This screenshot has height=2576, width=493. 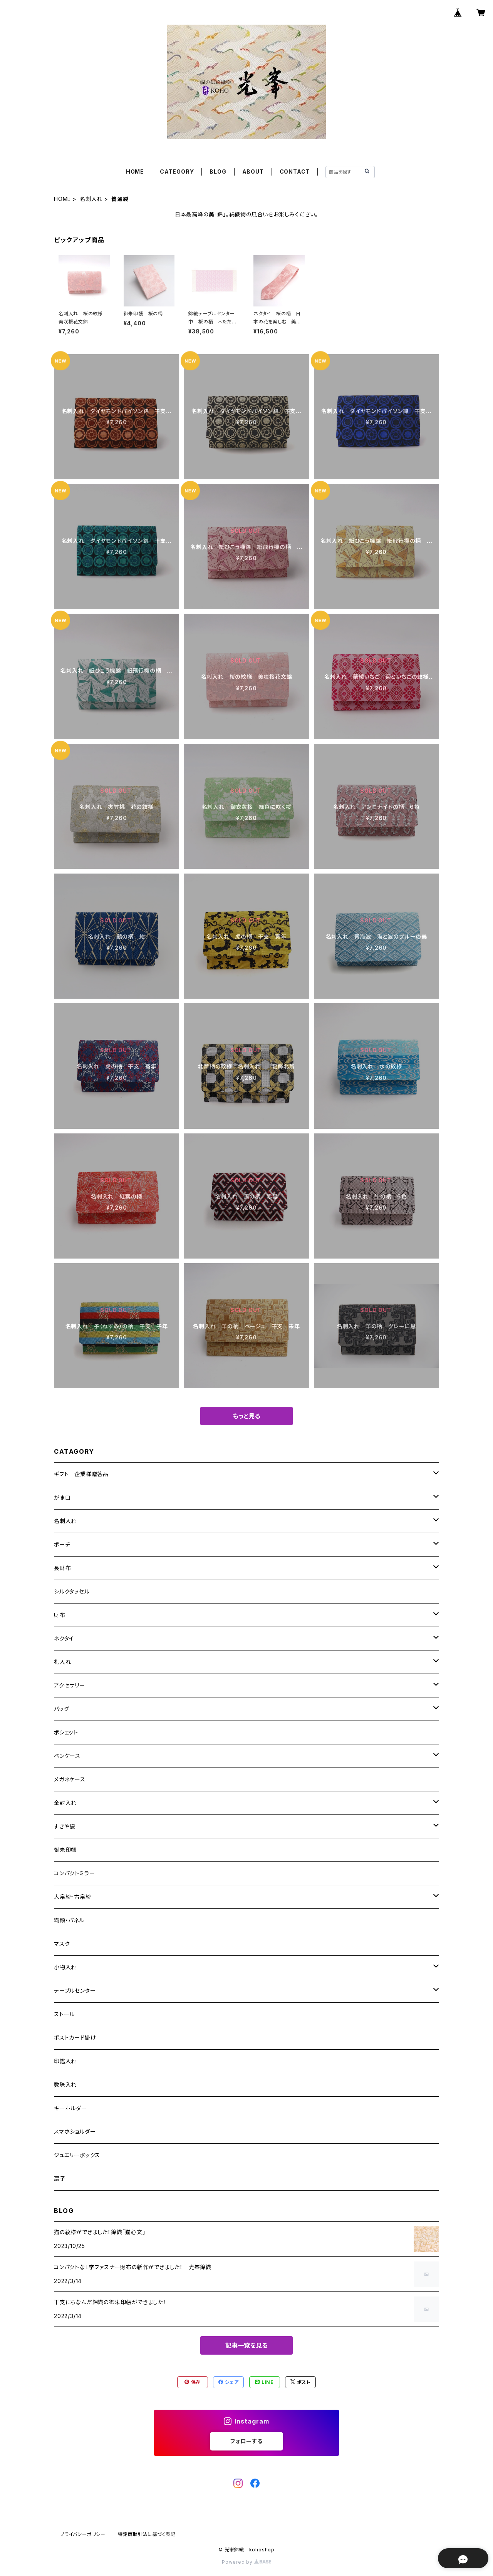 I want to click on 大帛紗・古帛紗, so click(x=72, y=1896).